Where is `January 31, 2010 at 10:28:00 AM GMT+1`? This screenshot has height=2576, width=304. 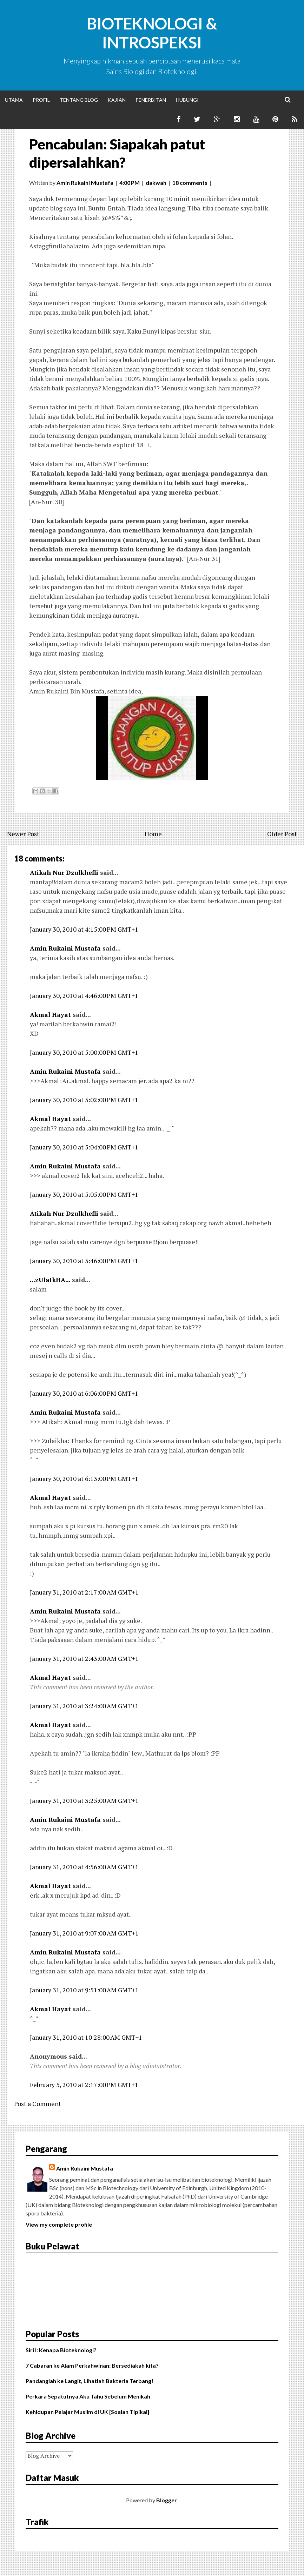
January 31, 2010 at 10:28:00 AM GMT+1 is located at coordinates (86, 2037).